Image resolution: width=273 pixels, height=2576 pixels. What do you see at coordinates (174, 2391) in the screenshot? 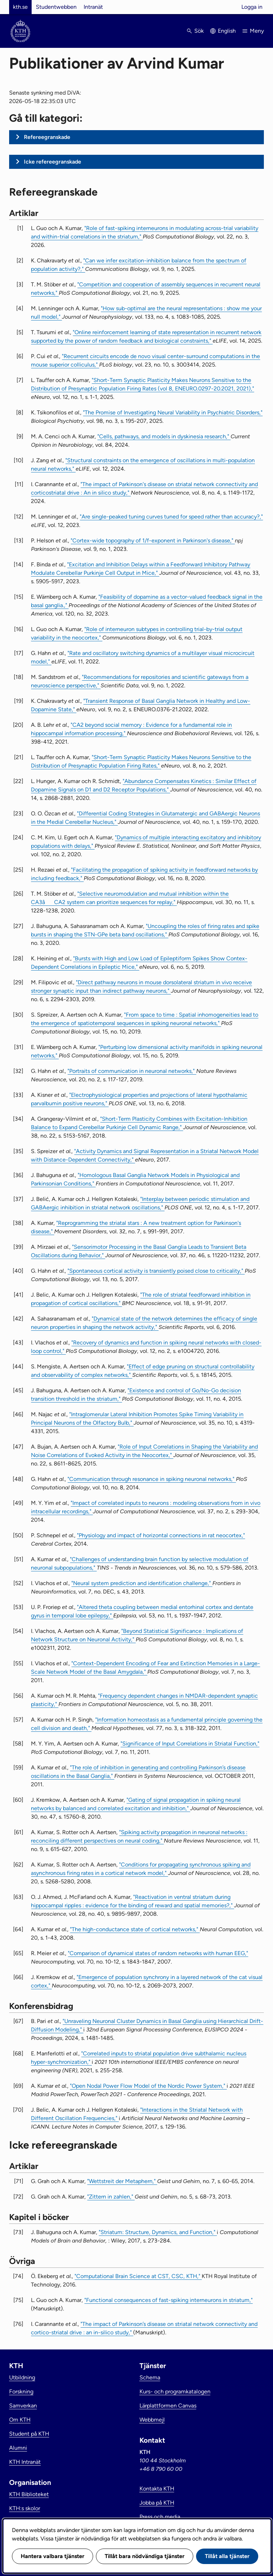
I see `Kurs- och programkatalogen` at bounding box center [174, 2391].